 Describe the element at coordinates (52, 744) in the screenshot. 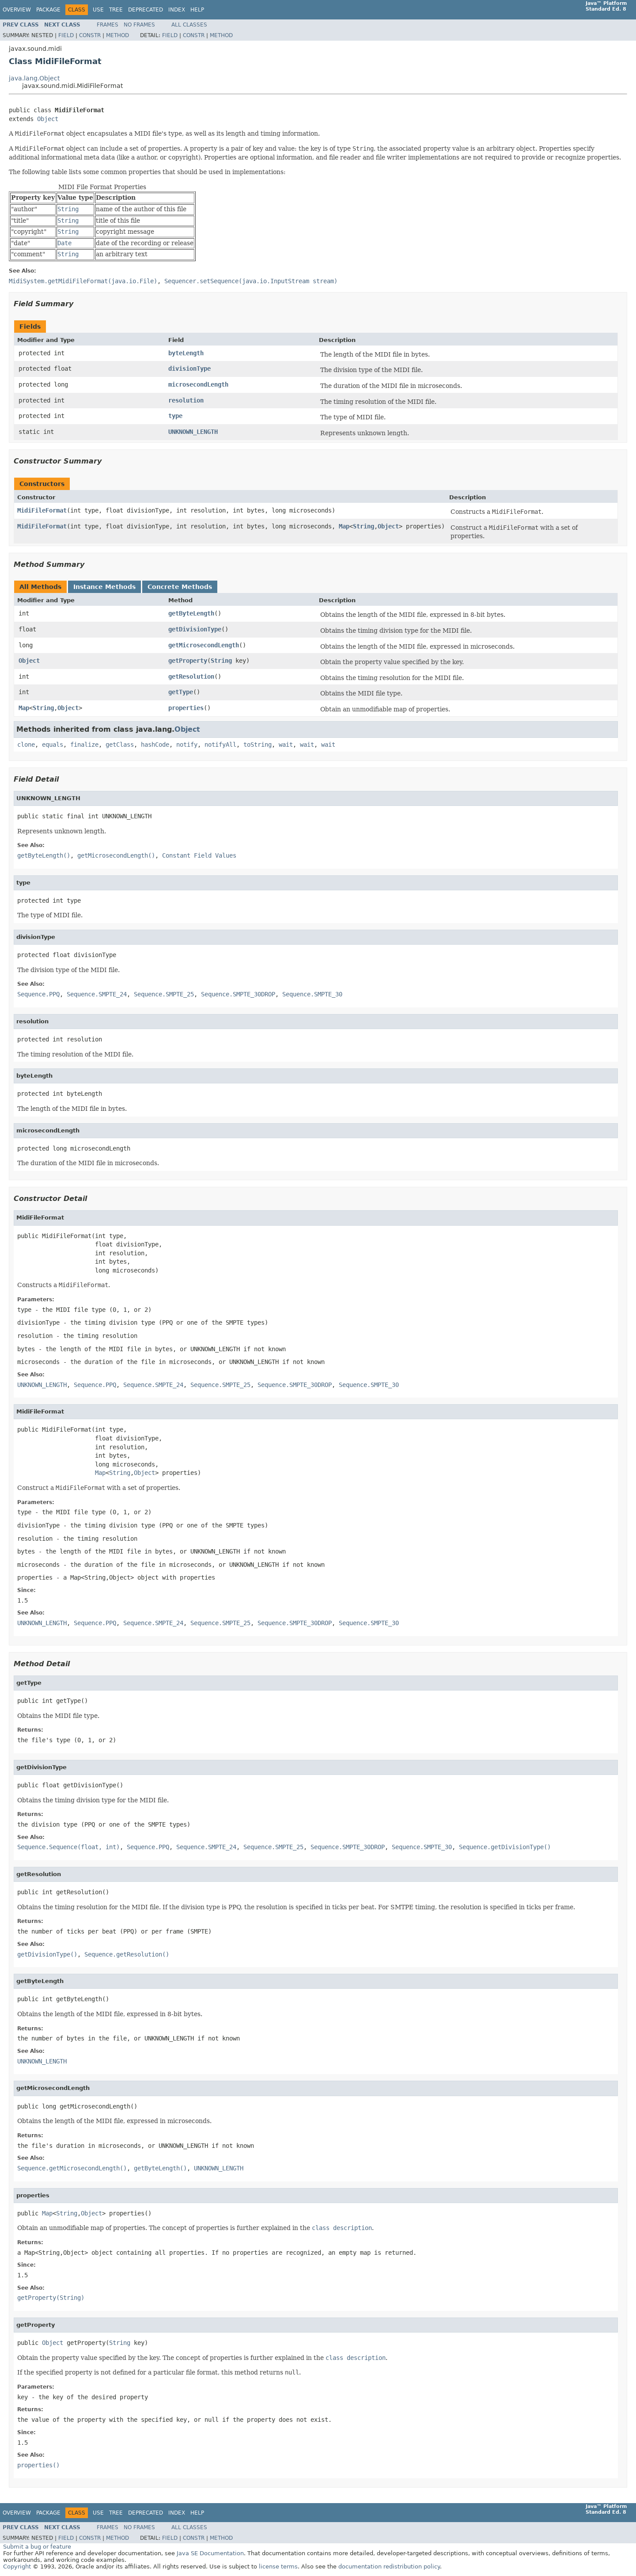

I see `equals` at that location.